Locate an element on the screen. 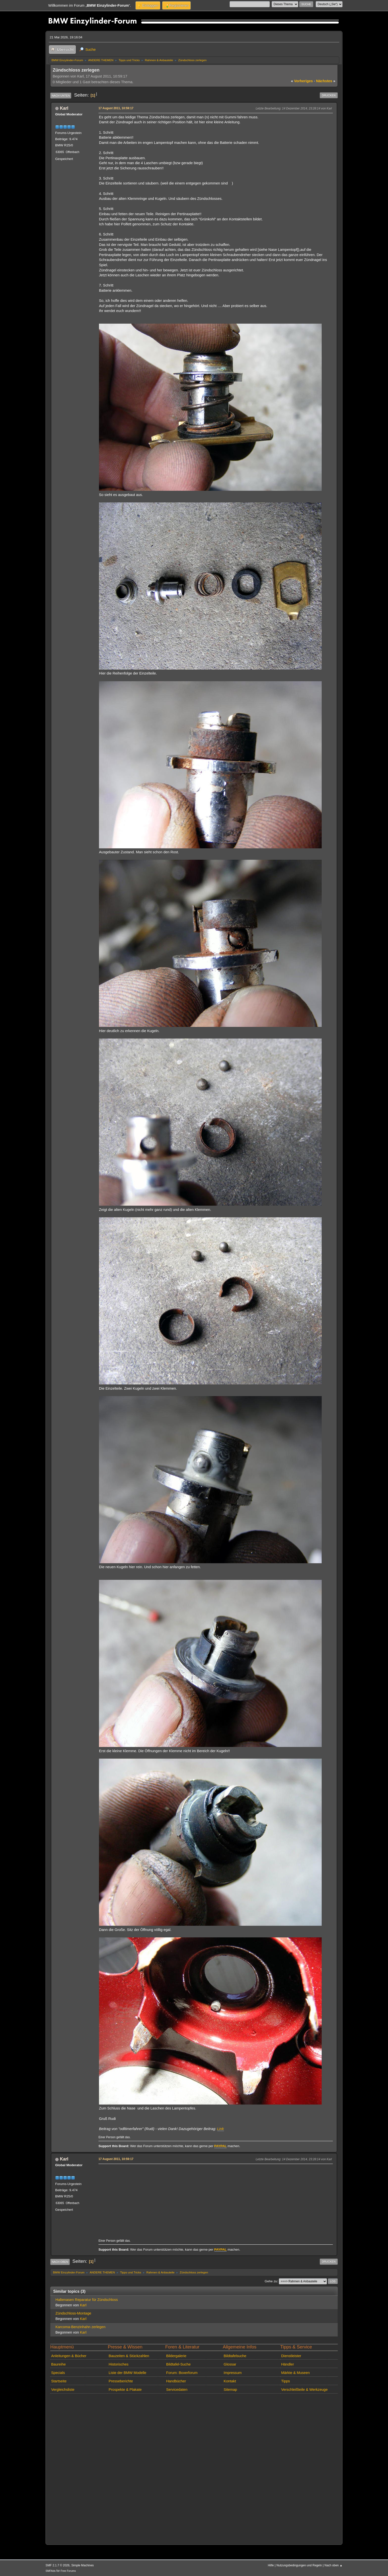 The height and width of the screenshot is (2576, 388). SMF 2.1.7 © 2026 is located at coordinates (58, 2565).